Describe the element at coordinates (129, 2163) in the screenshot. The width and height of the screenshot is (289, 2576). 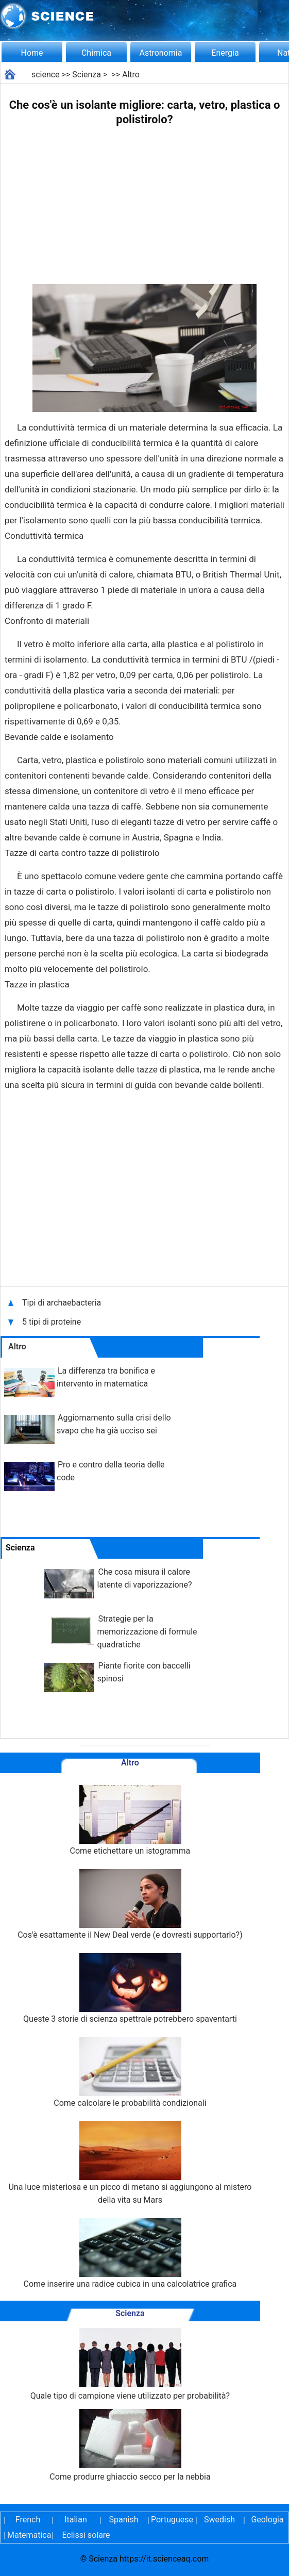
I see `Una luce misteriosa e un picco di metano si aggiungono al mistero della vita su Mars` at that location.